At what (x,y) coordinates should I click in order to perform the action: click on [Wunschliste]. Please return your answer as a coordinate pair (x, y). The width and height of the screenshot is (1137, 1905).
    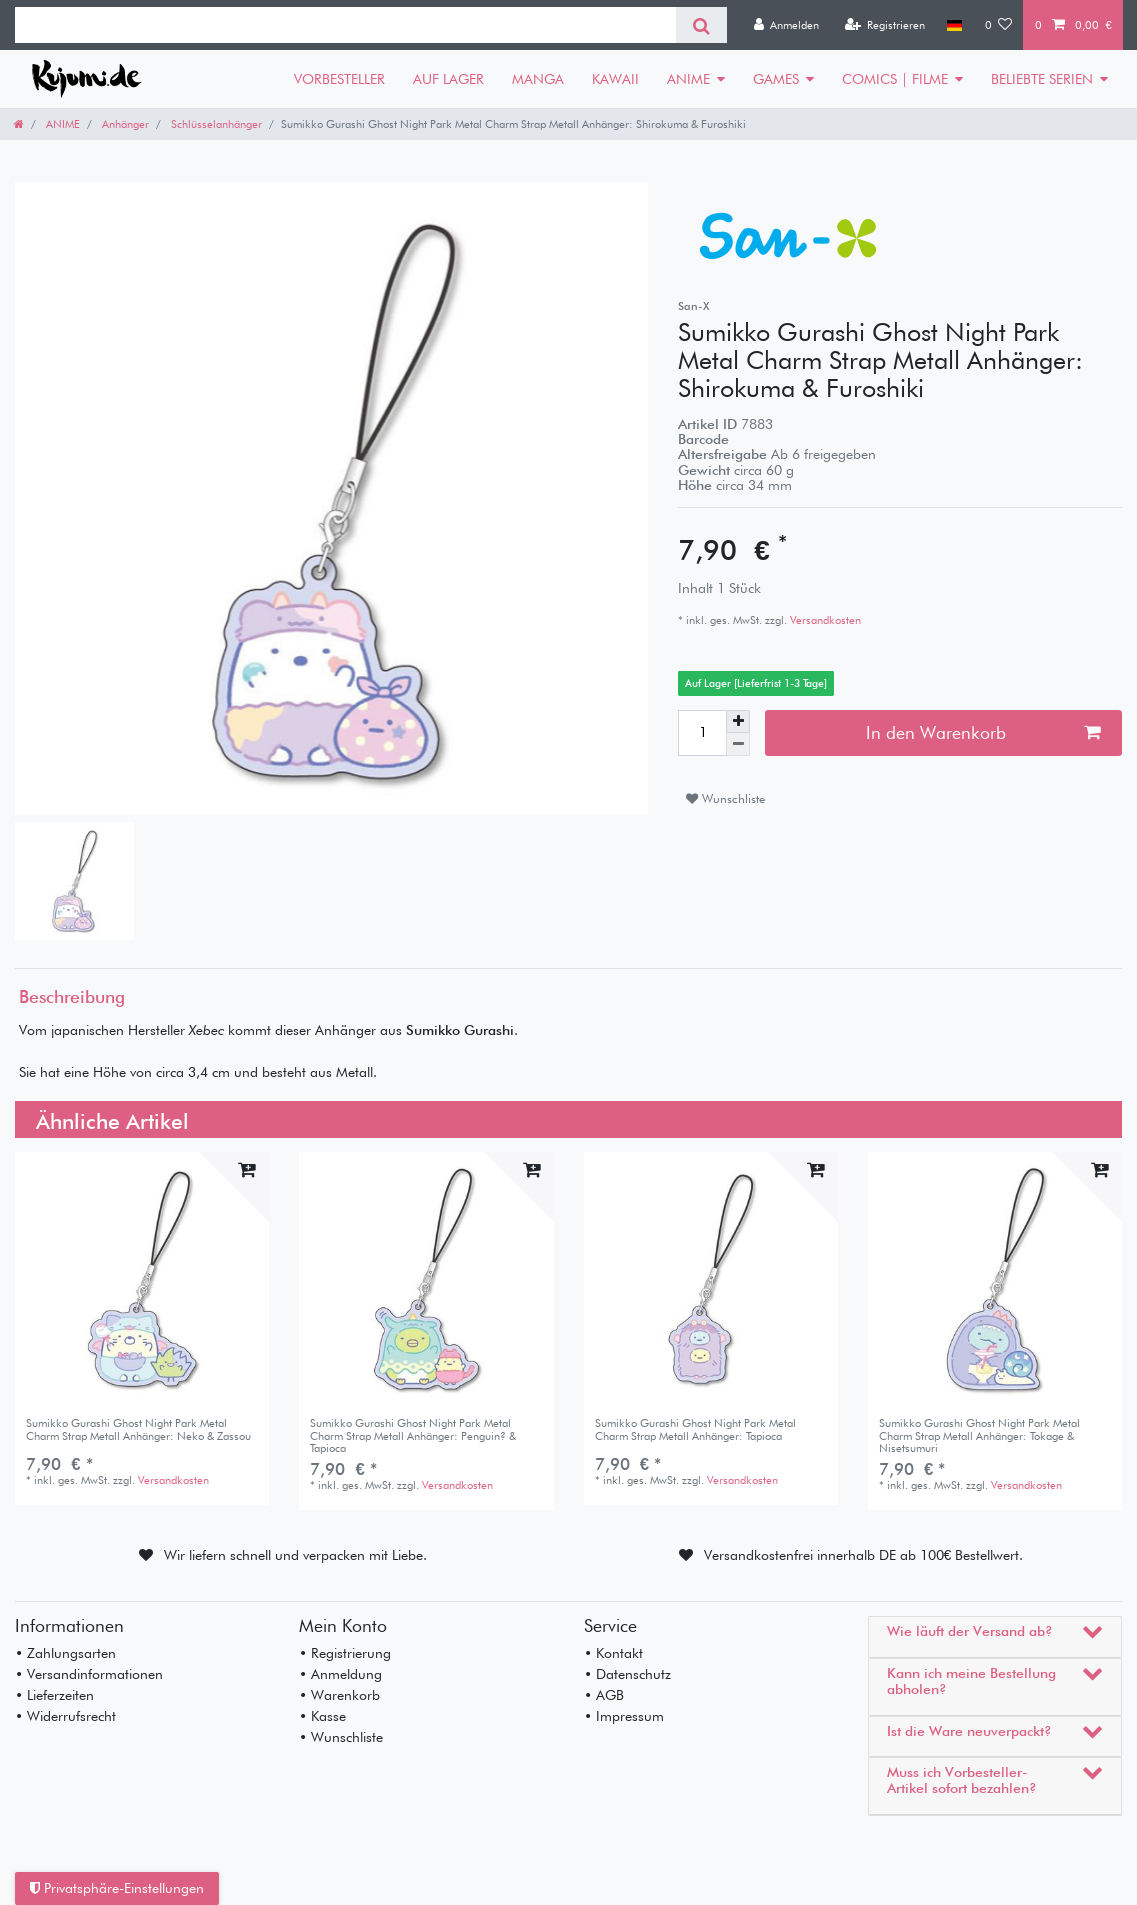
    Looking at the image, I should click on (999, 25).